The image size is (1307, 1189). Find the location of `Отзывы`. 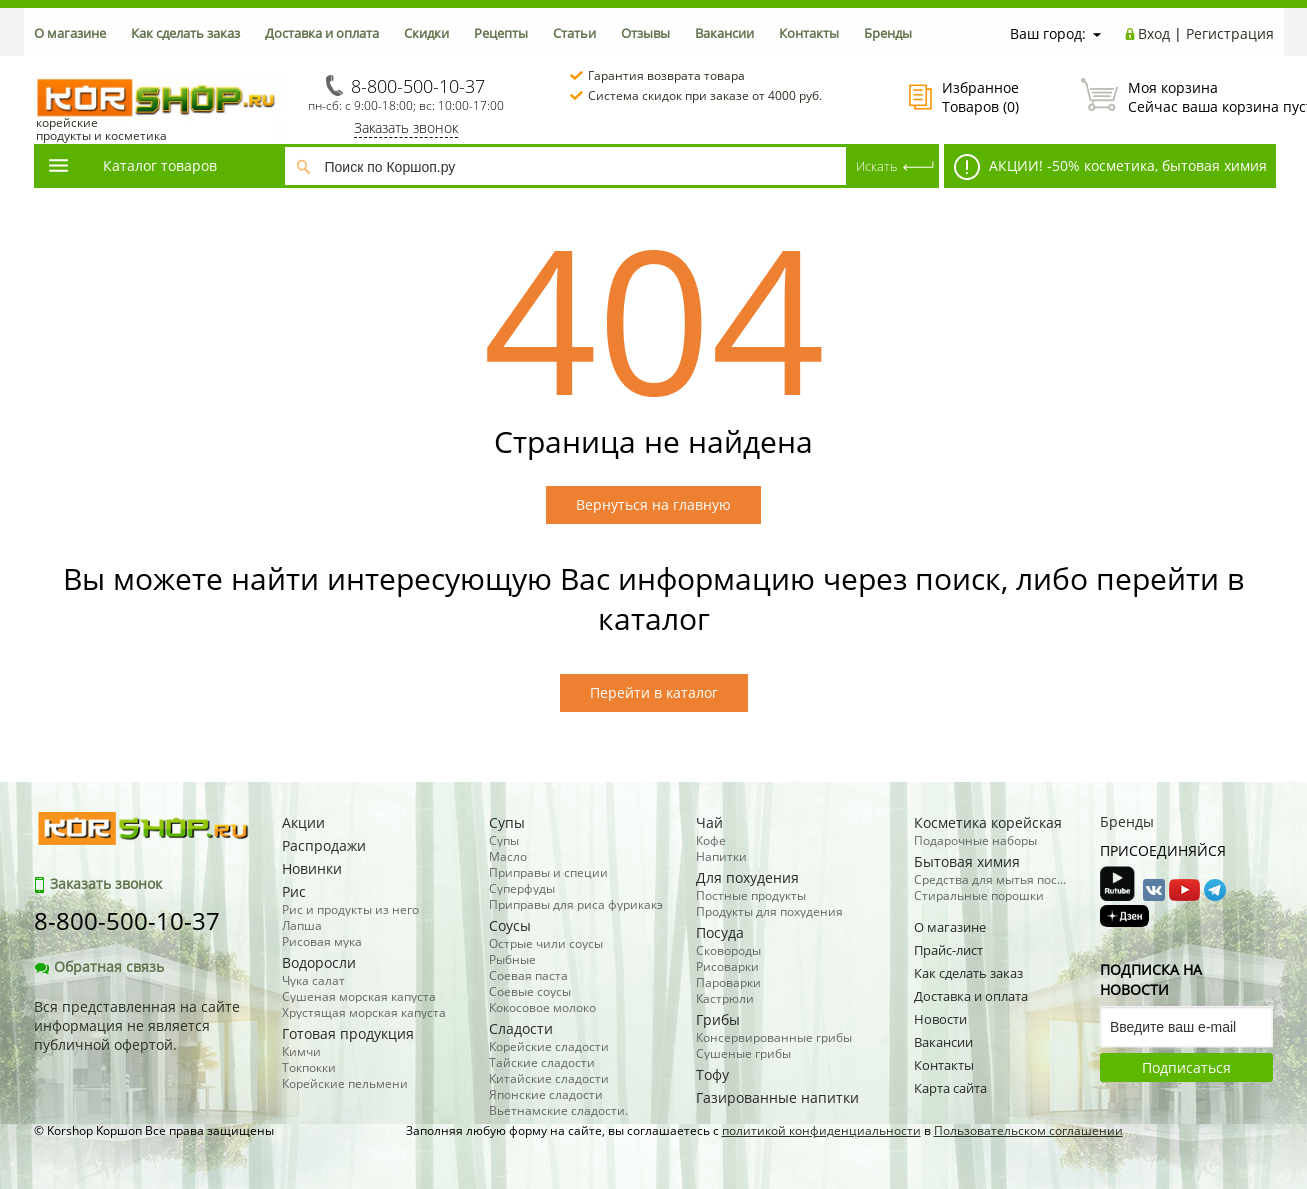

Отзывы is located at coordinates (645, 33).